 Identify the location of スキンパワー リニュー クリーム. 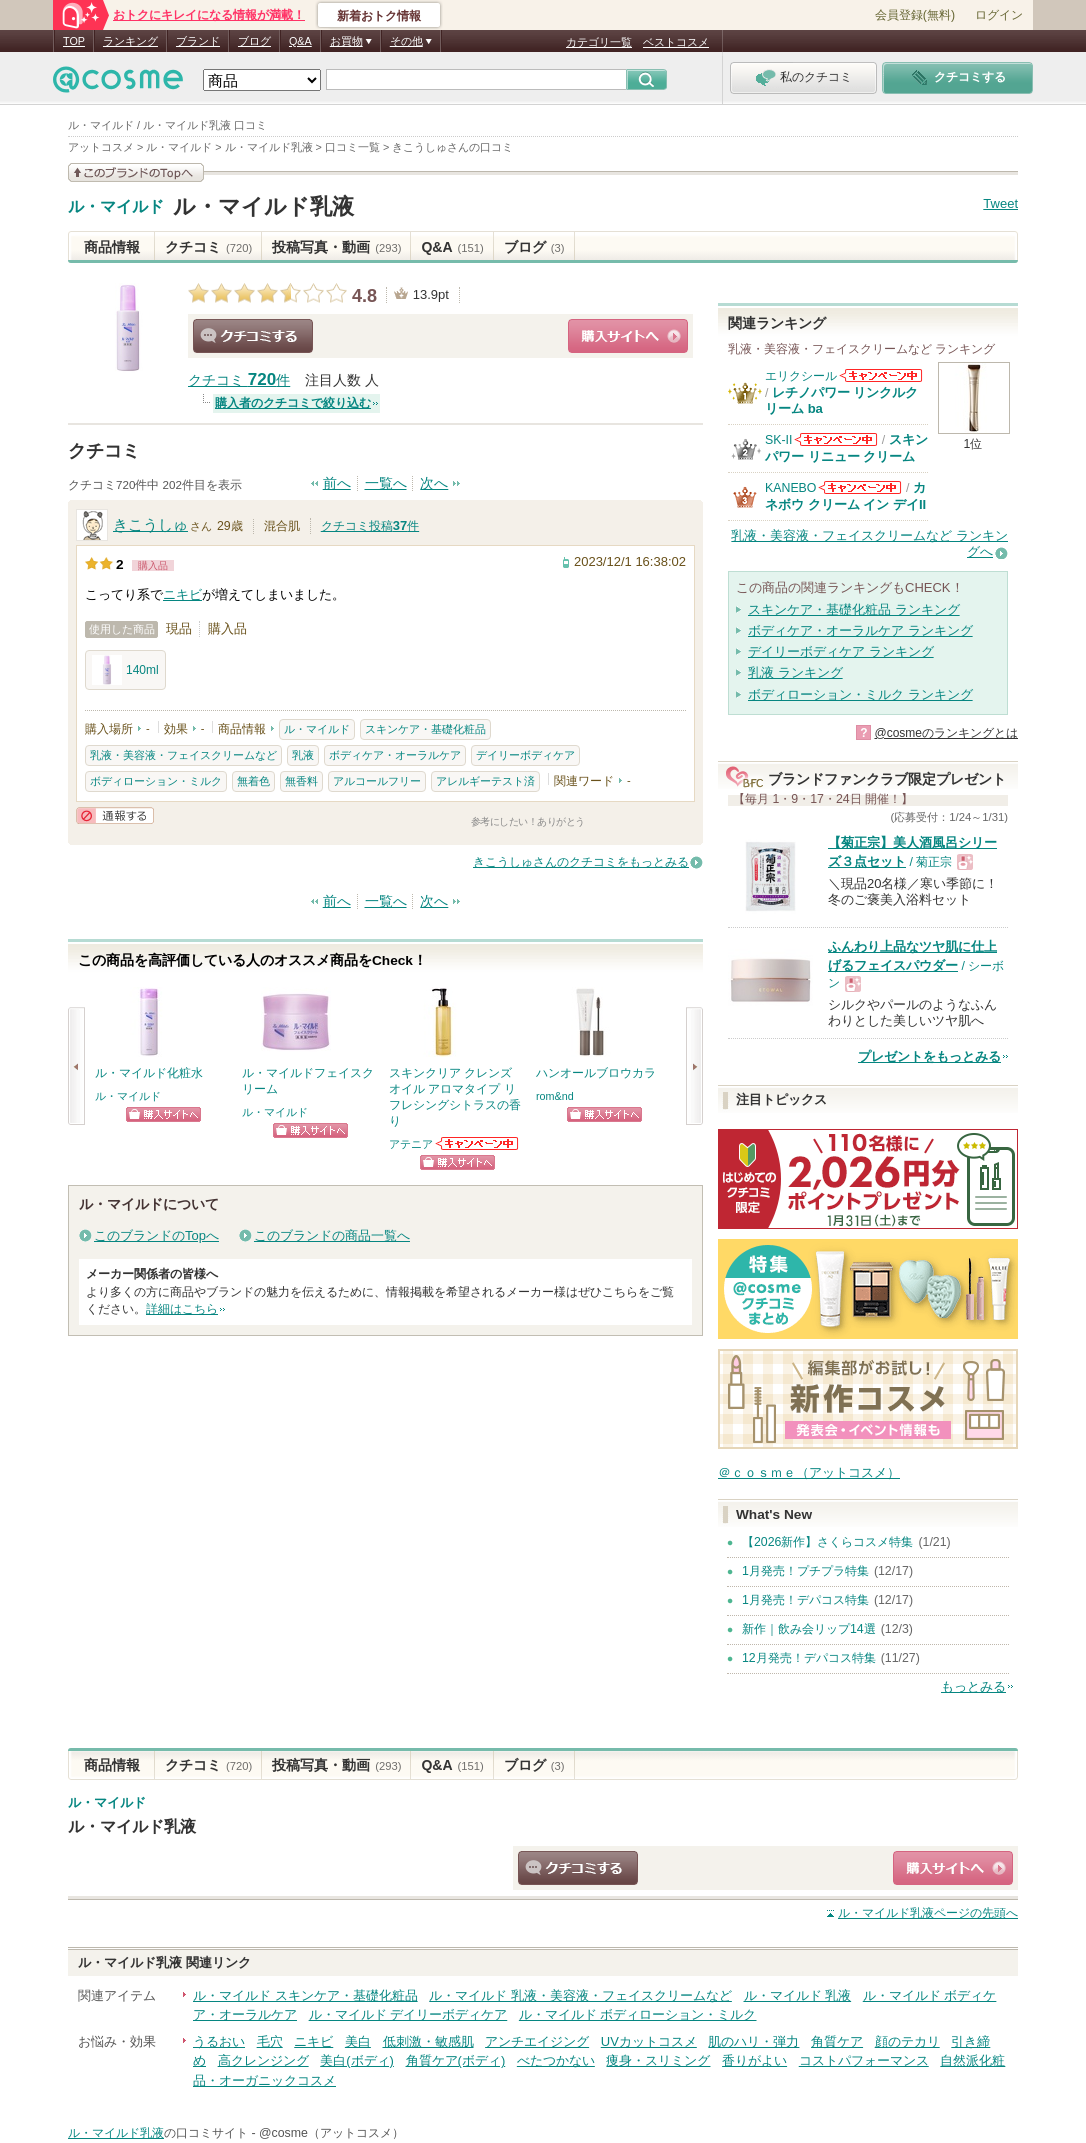
(846, 447).